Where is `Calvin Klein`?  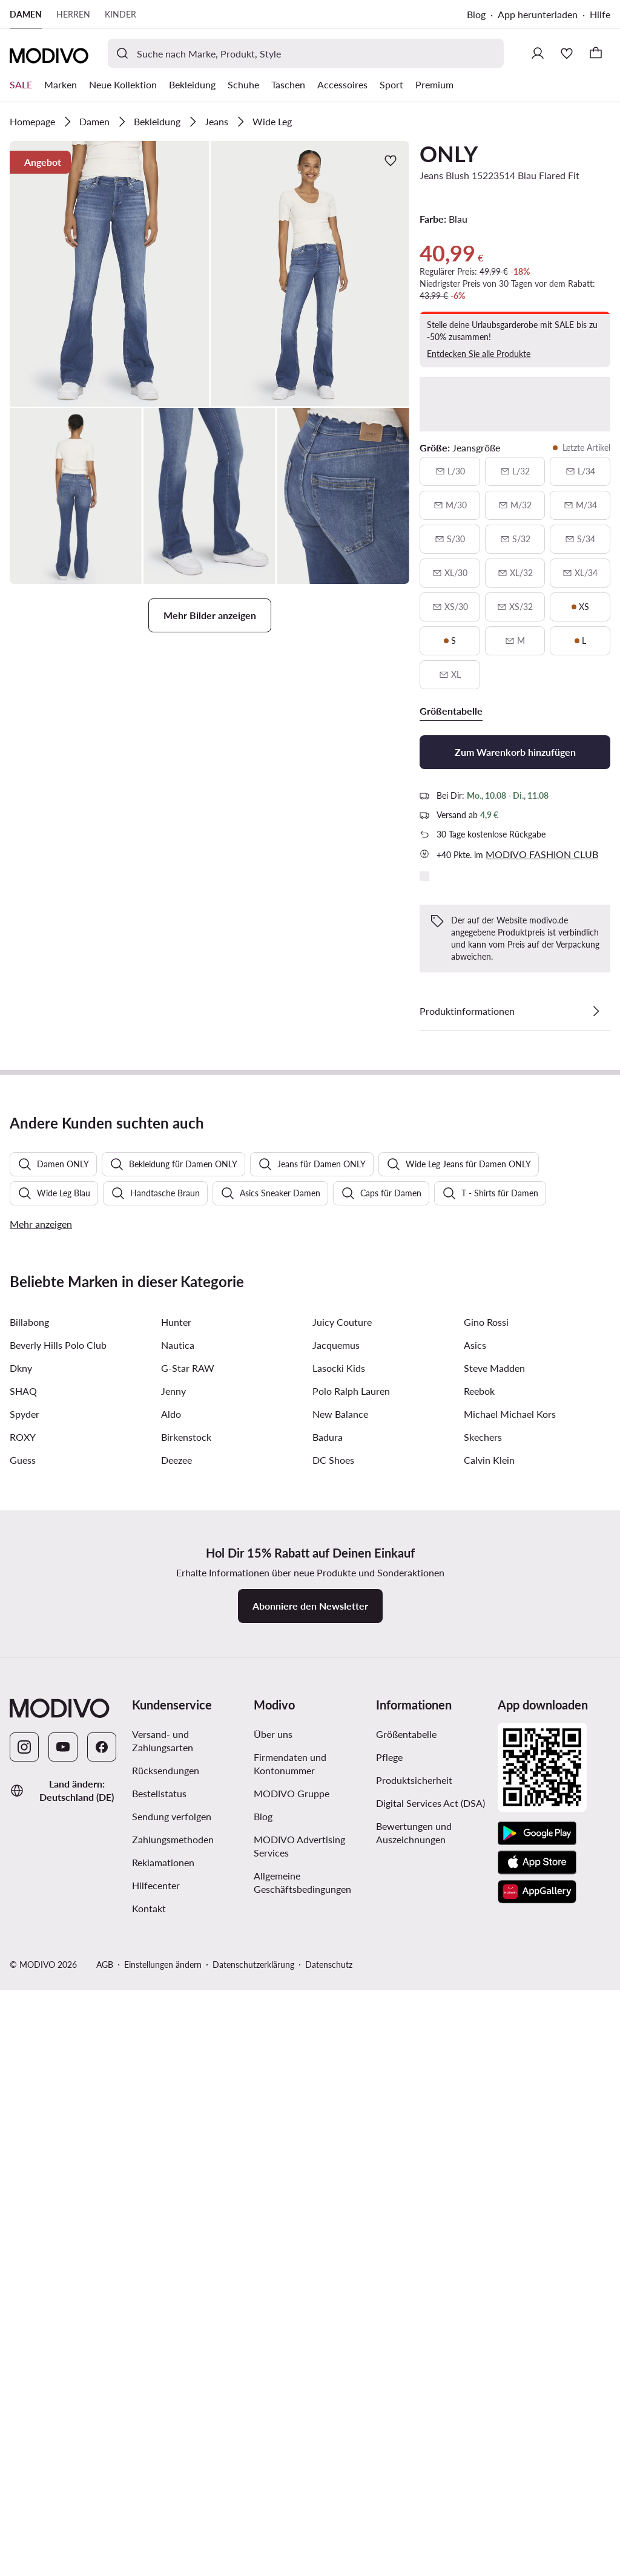
Calvin Klein is located at coordinates (489, 2059).